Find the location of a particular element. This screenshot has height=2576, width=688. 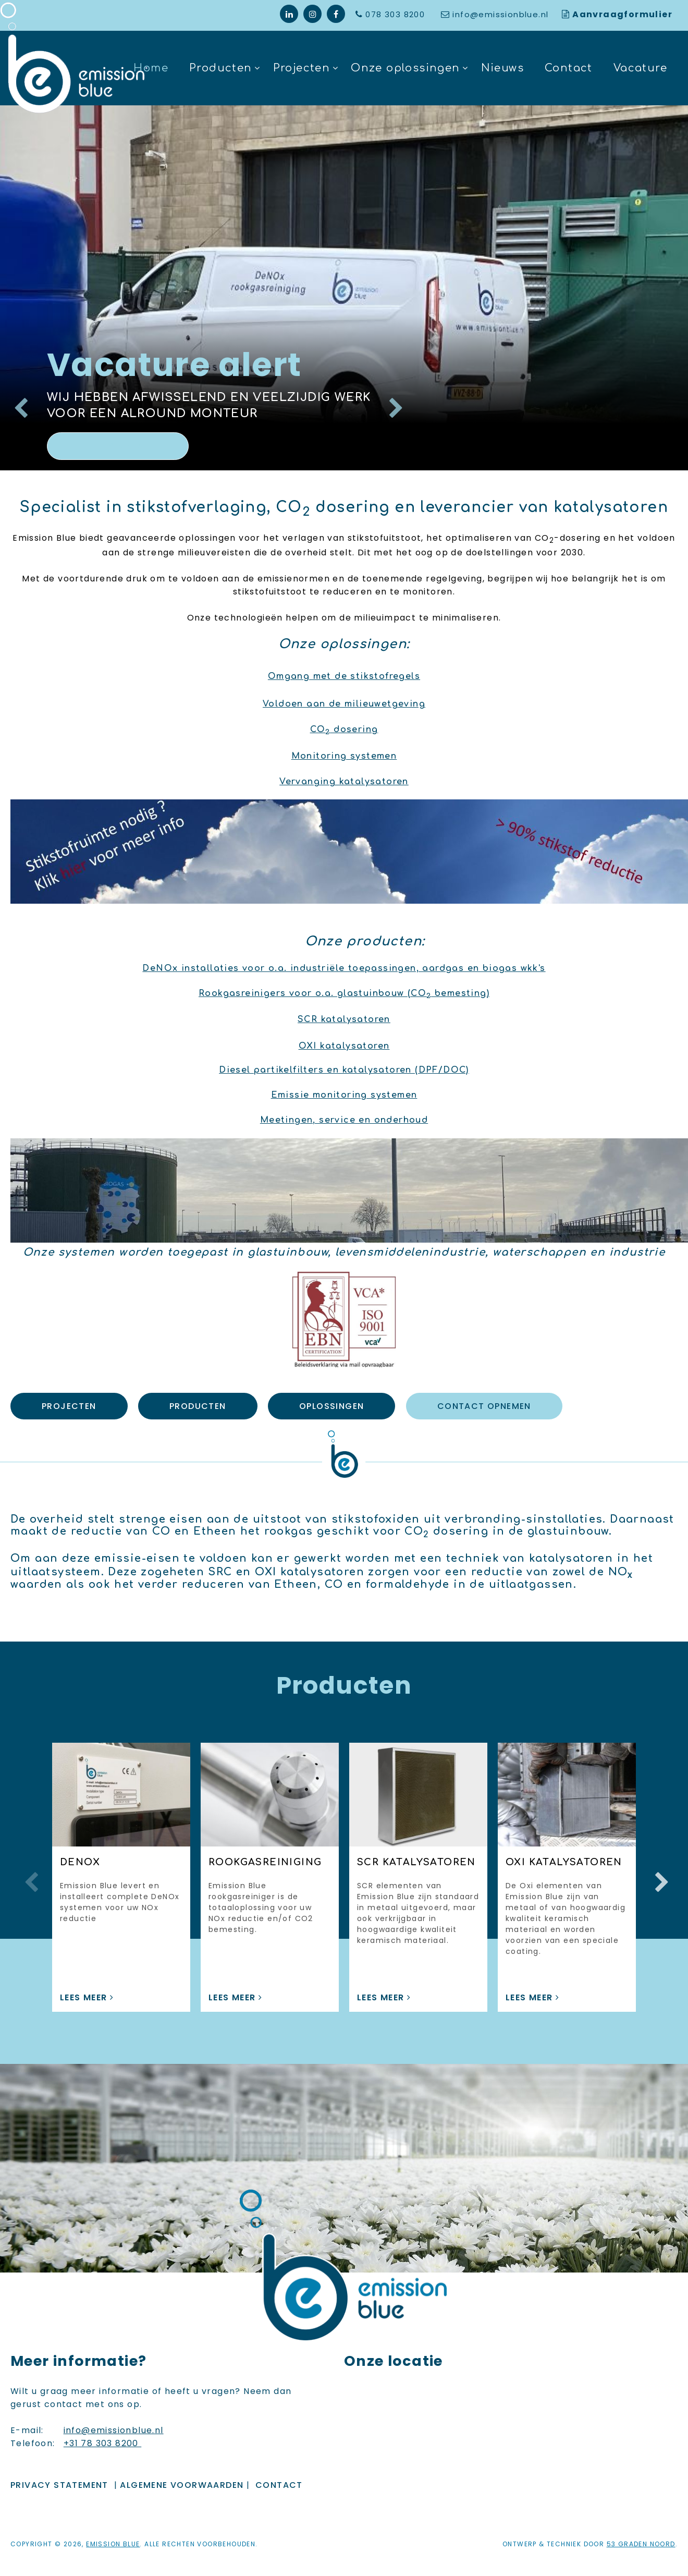

OXI katalysatoren is located at coordinates (344, 1046).